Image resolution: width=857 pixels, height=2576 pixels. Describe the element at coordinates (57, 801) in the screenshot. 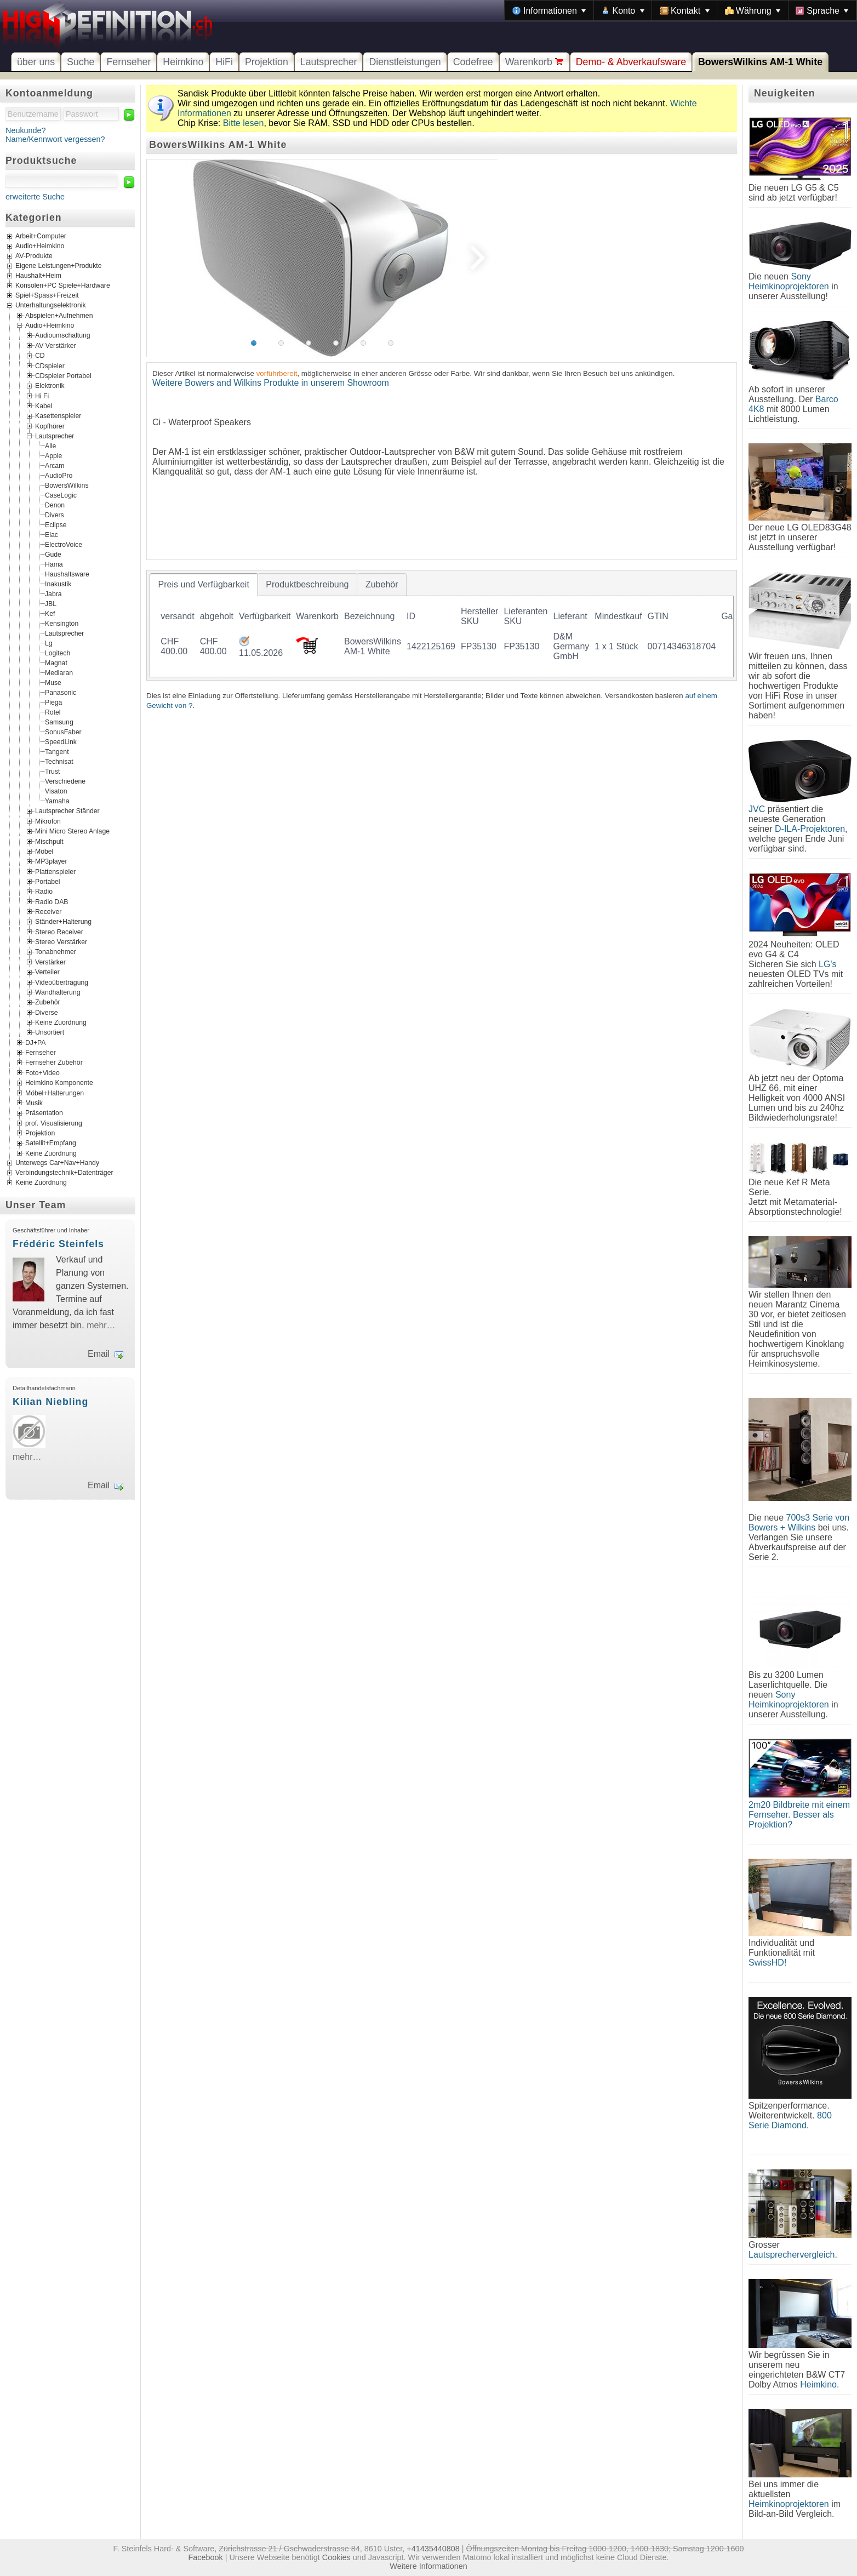

I see `Yamaha` at that location.